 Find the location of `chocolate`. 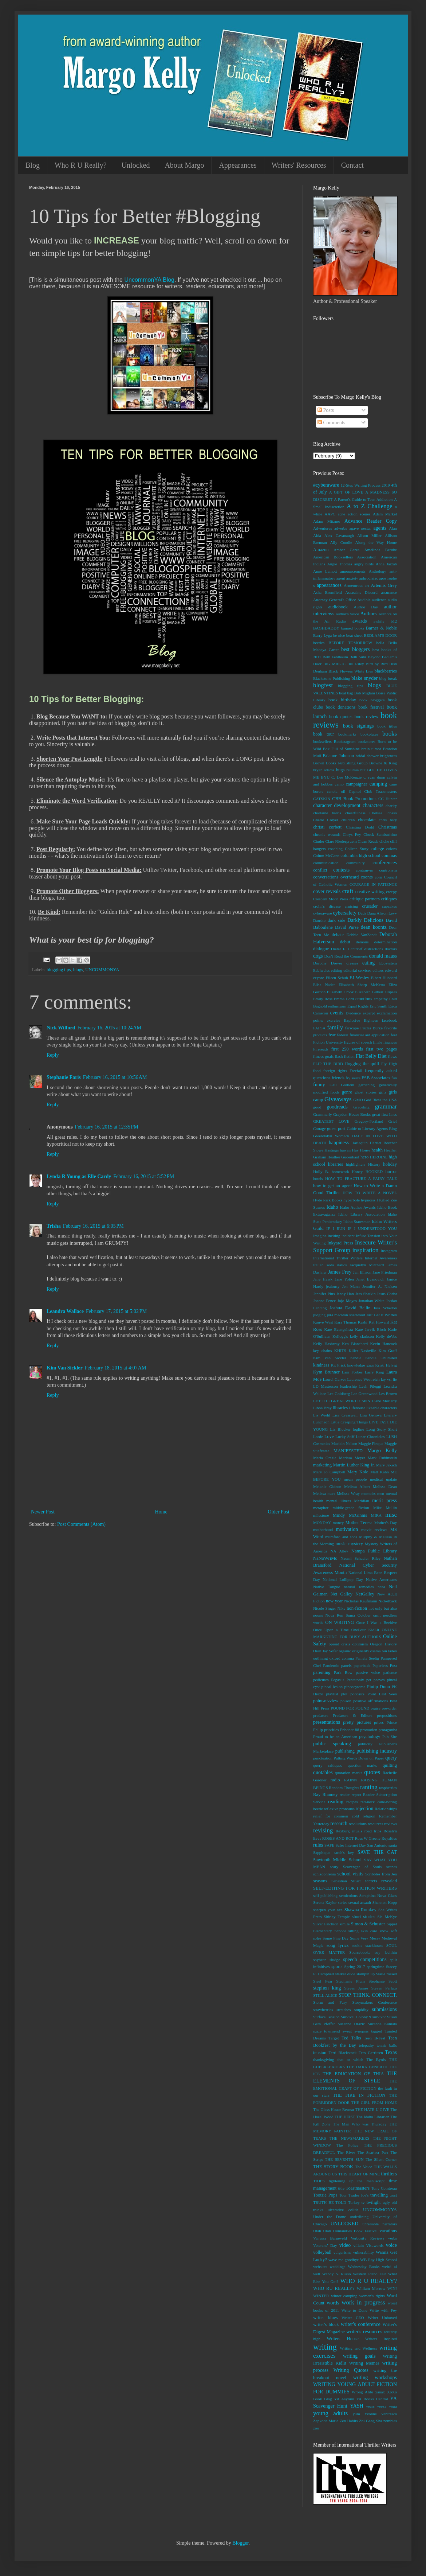

chocolate is located at coordinates (366, 819).